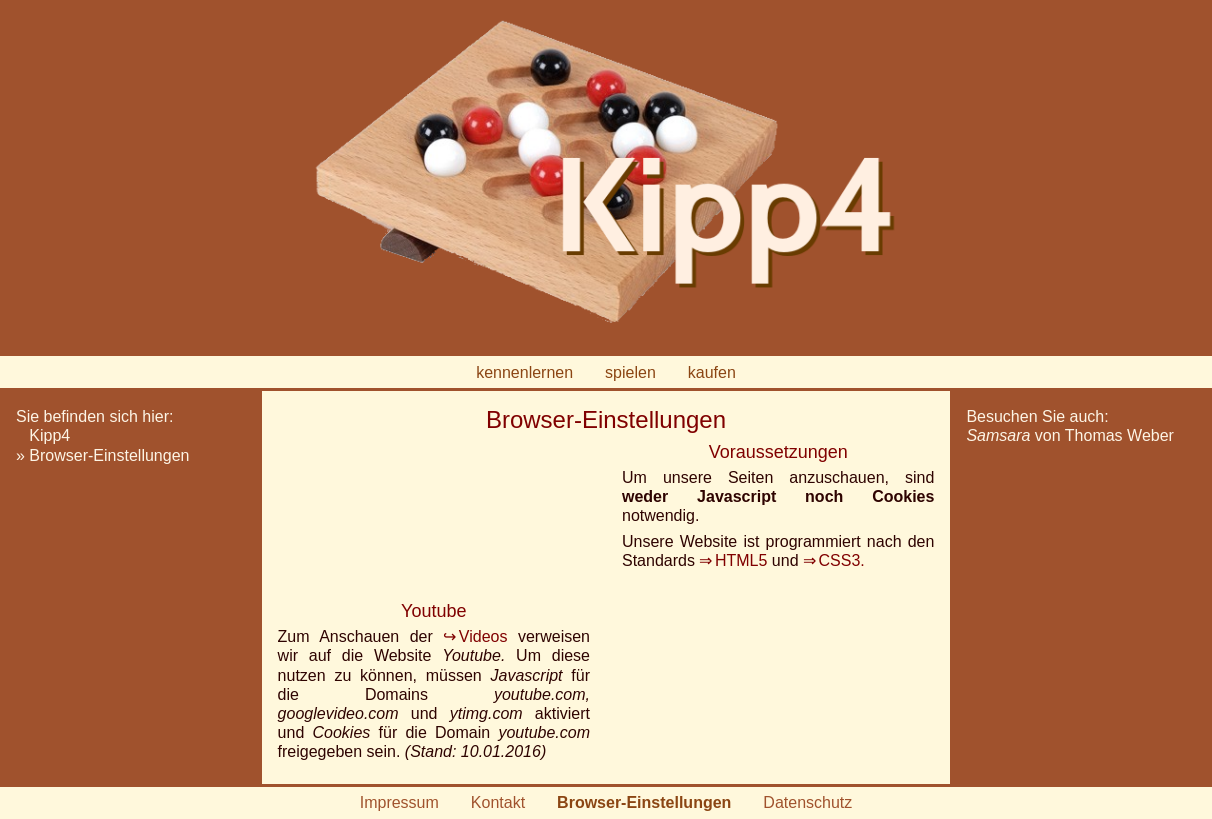  What do you see at coordinates (712, 372) in the screenshot?
I see `kaufen` at bounding box center [712, 372].